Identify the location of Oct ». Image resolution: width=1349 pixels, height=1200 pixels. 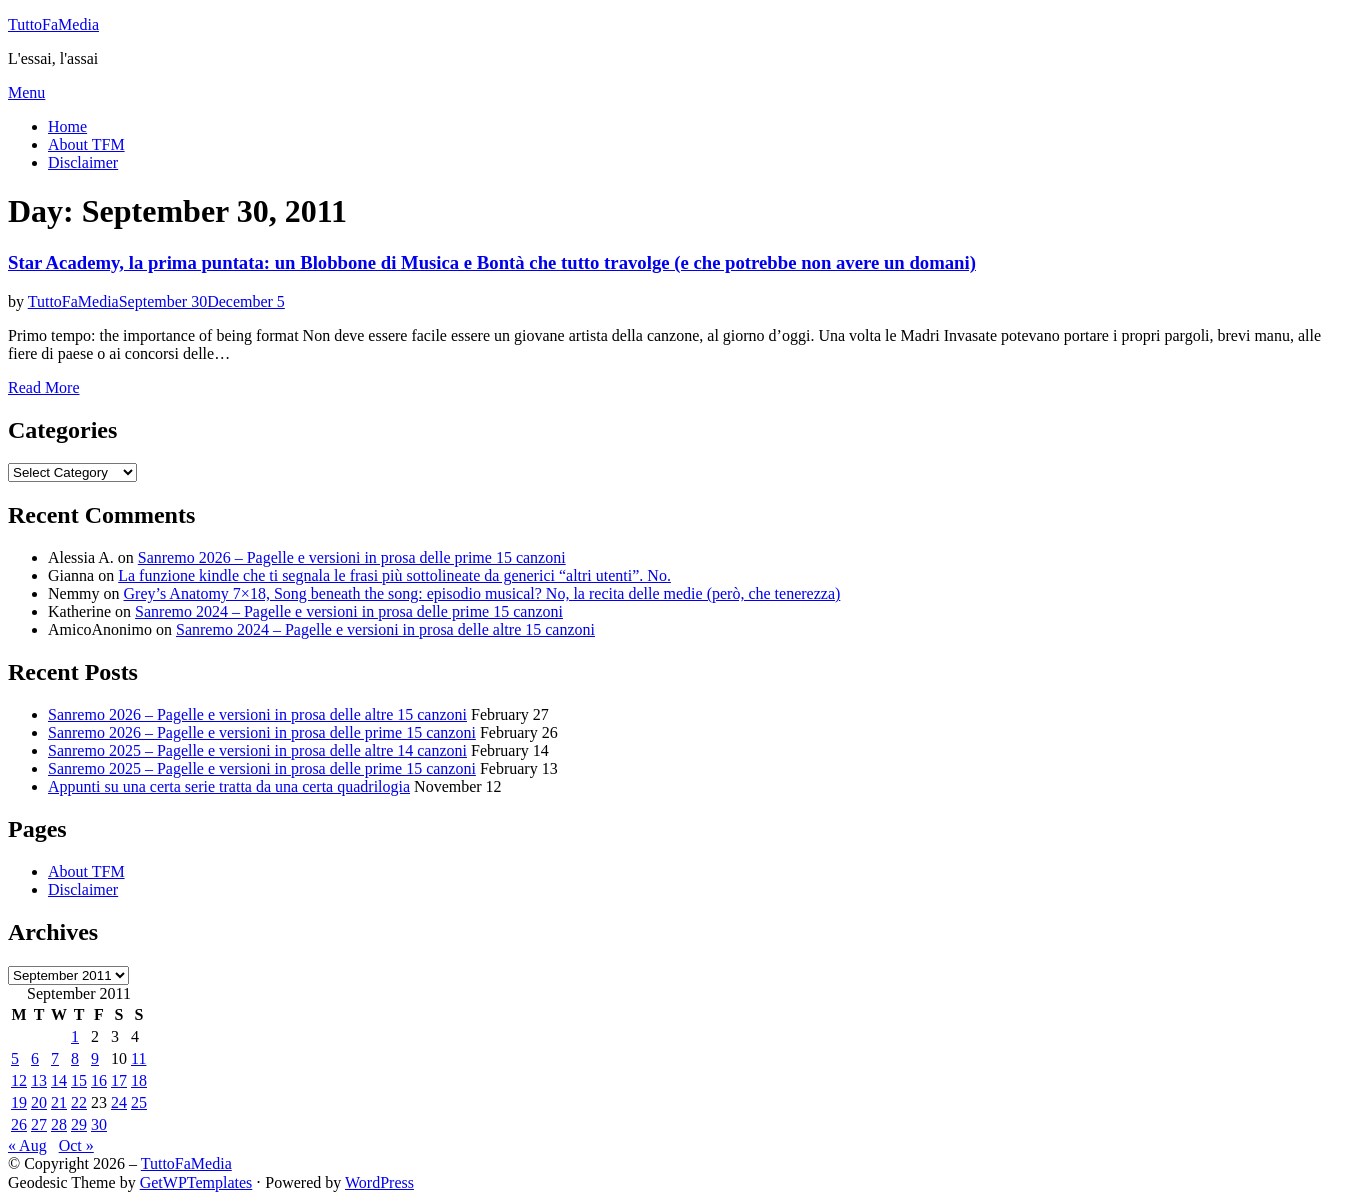
(76, 1145).